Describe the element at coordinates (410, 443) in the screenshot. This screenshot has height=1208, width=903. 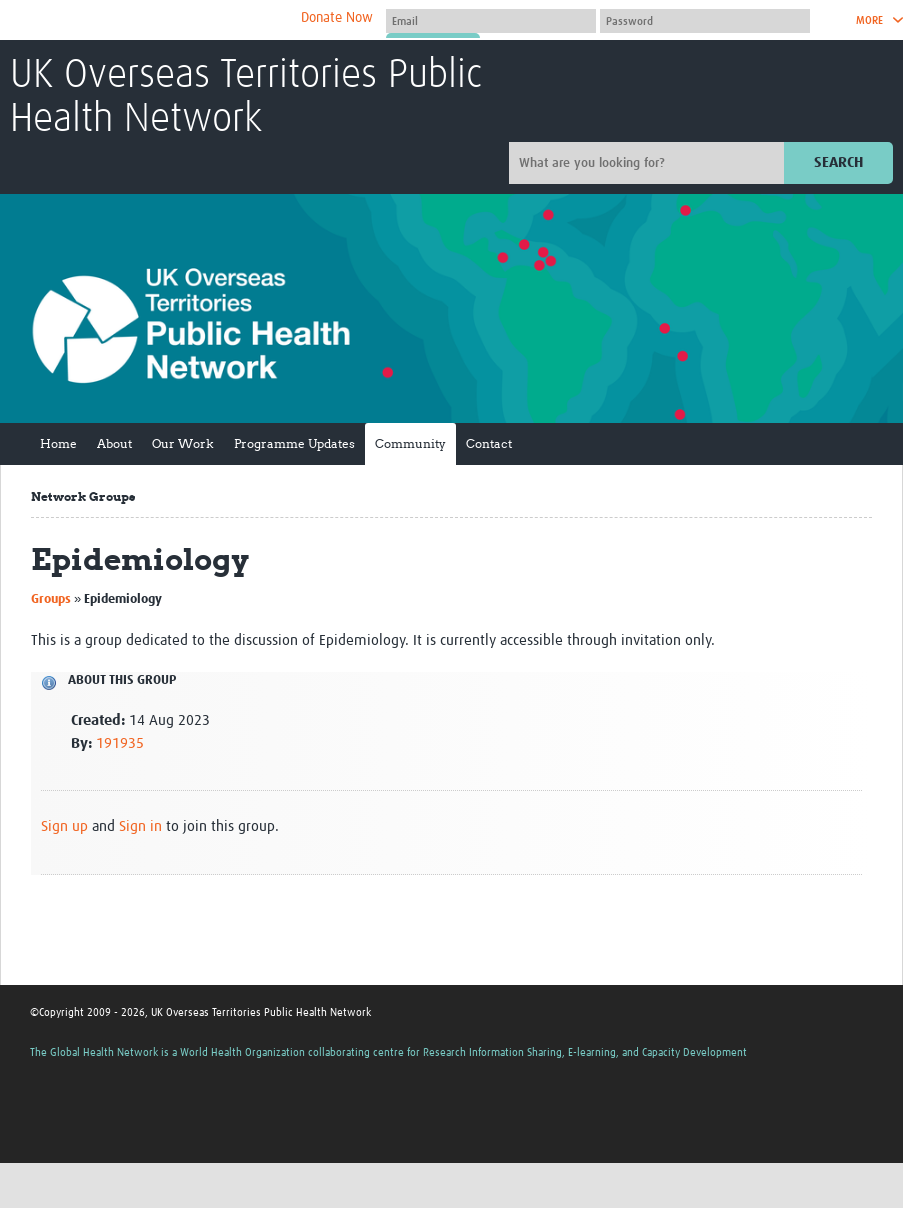
I see `Community` at that location.